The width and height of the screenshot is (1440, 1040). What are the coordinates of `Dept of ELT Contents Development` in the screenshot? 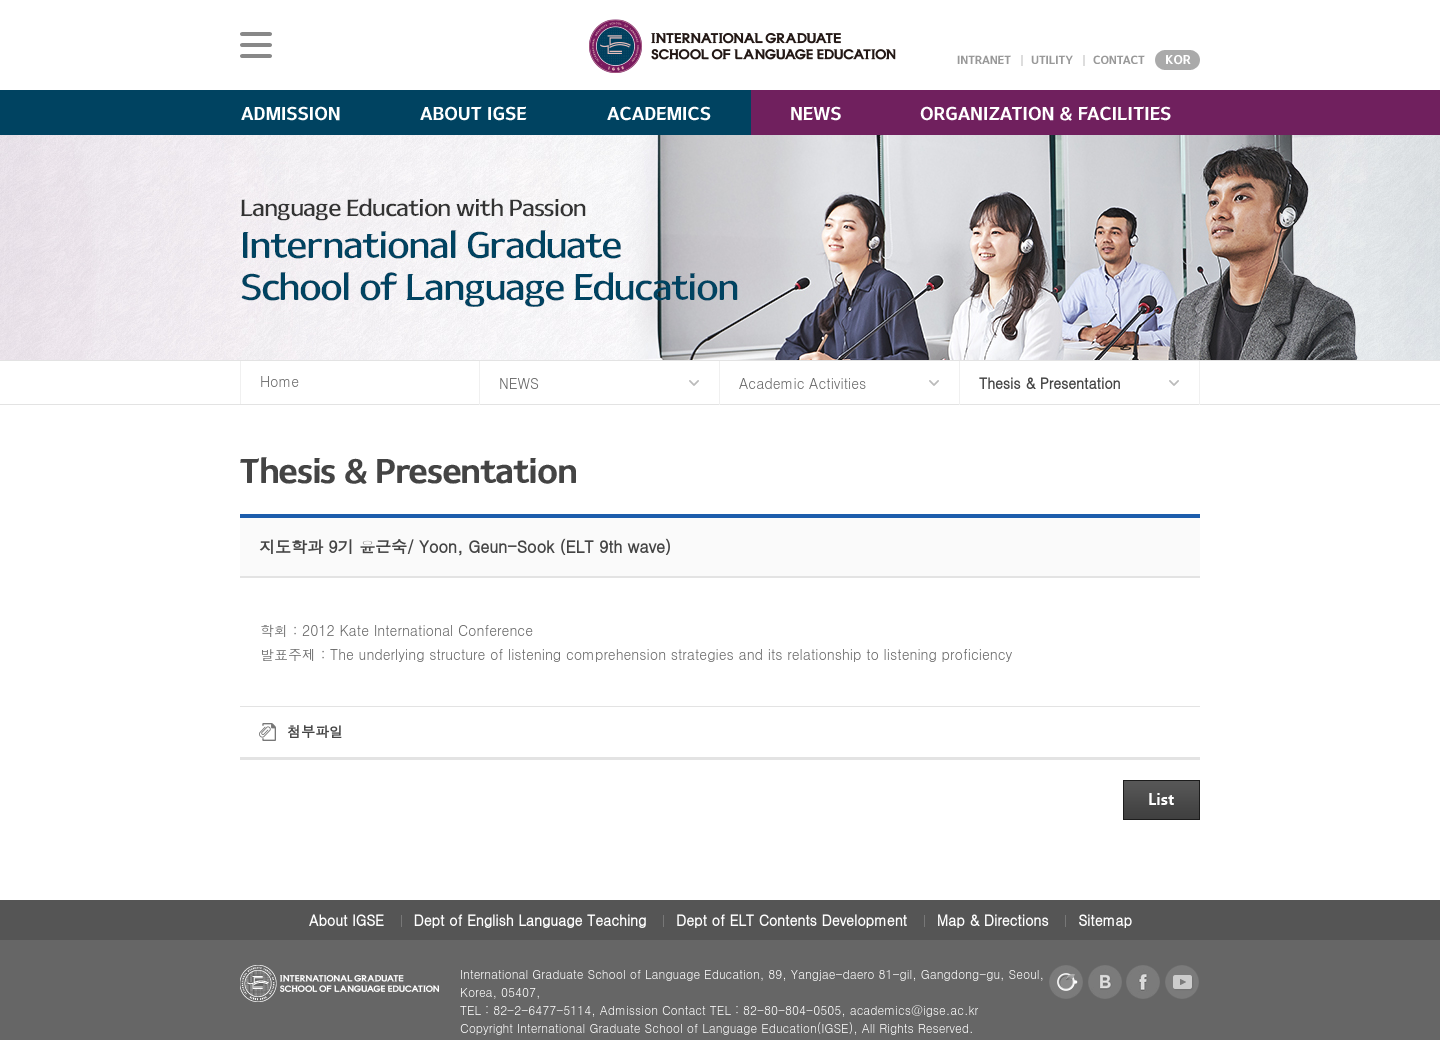 It's located at (791, 920).